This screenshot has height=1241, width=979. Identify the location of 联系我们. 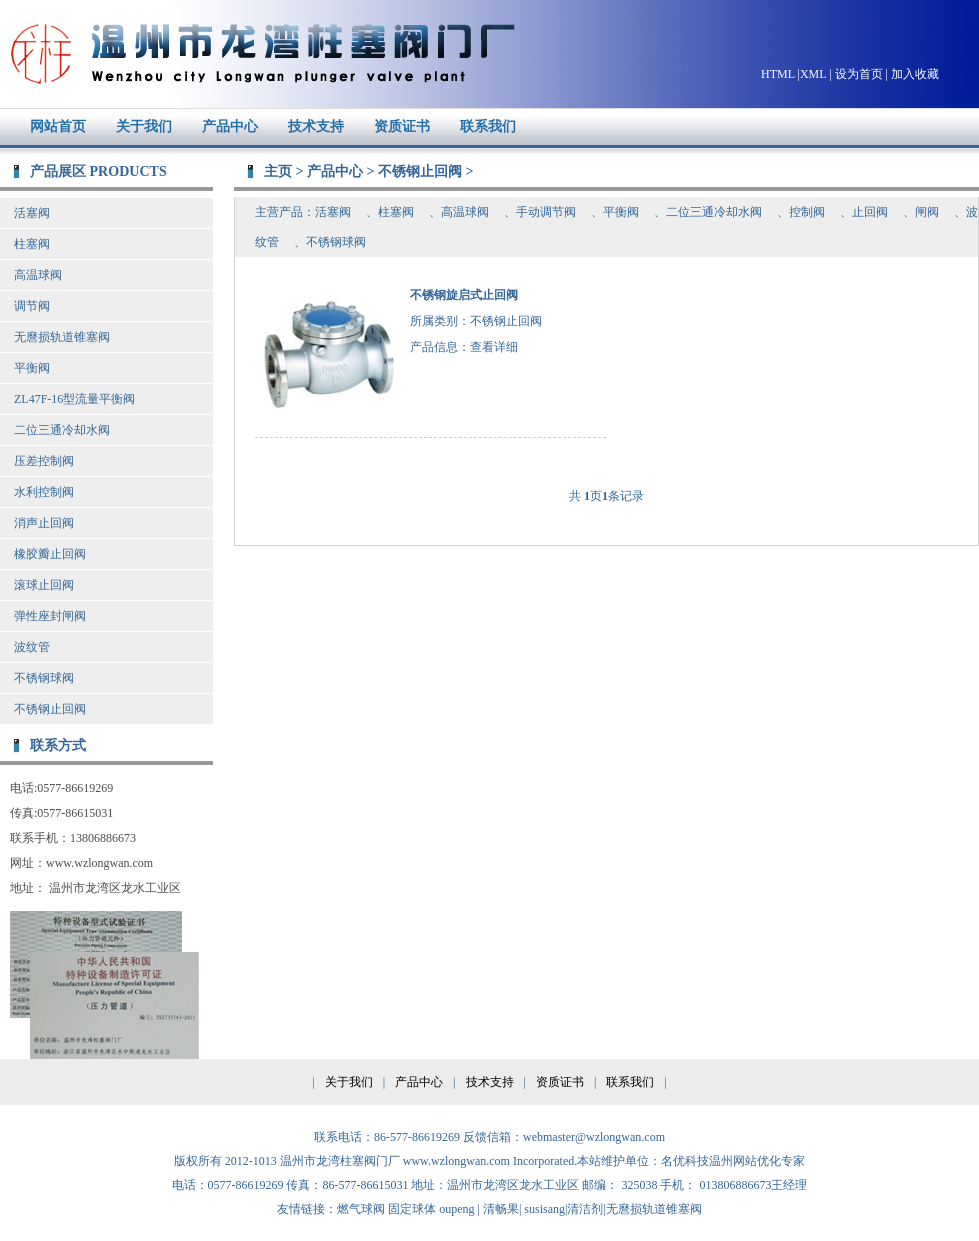
(488, 126).